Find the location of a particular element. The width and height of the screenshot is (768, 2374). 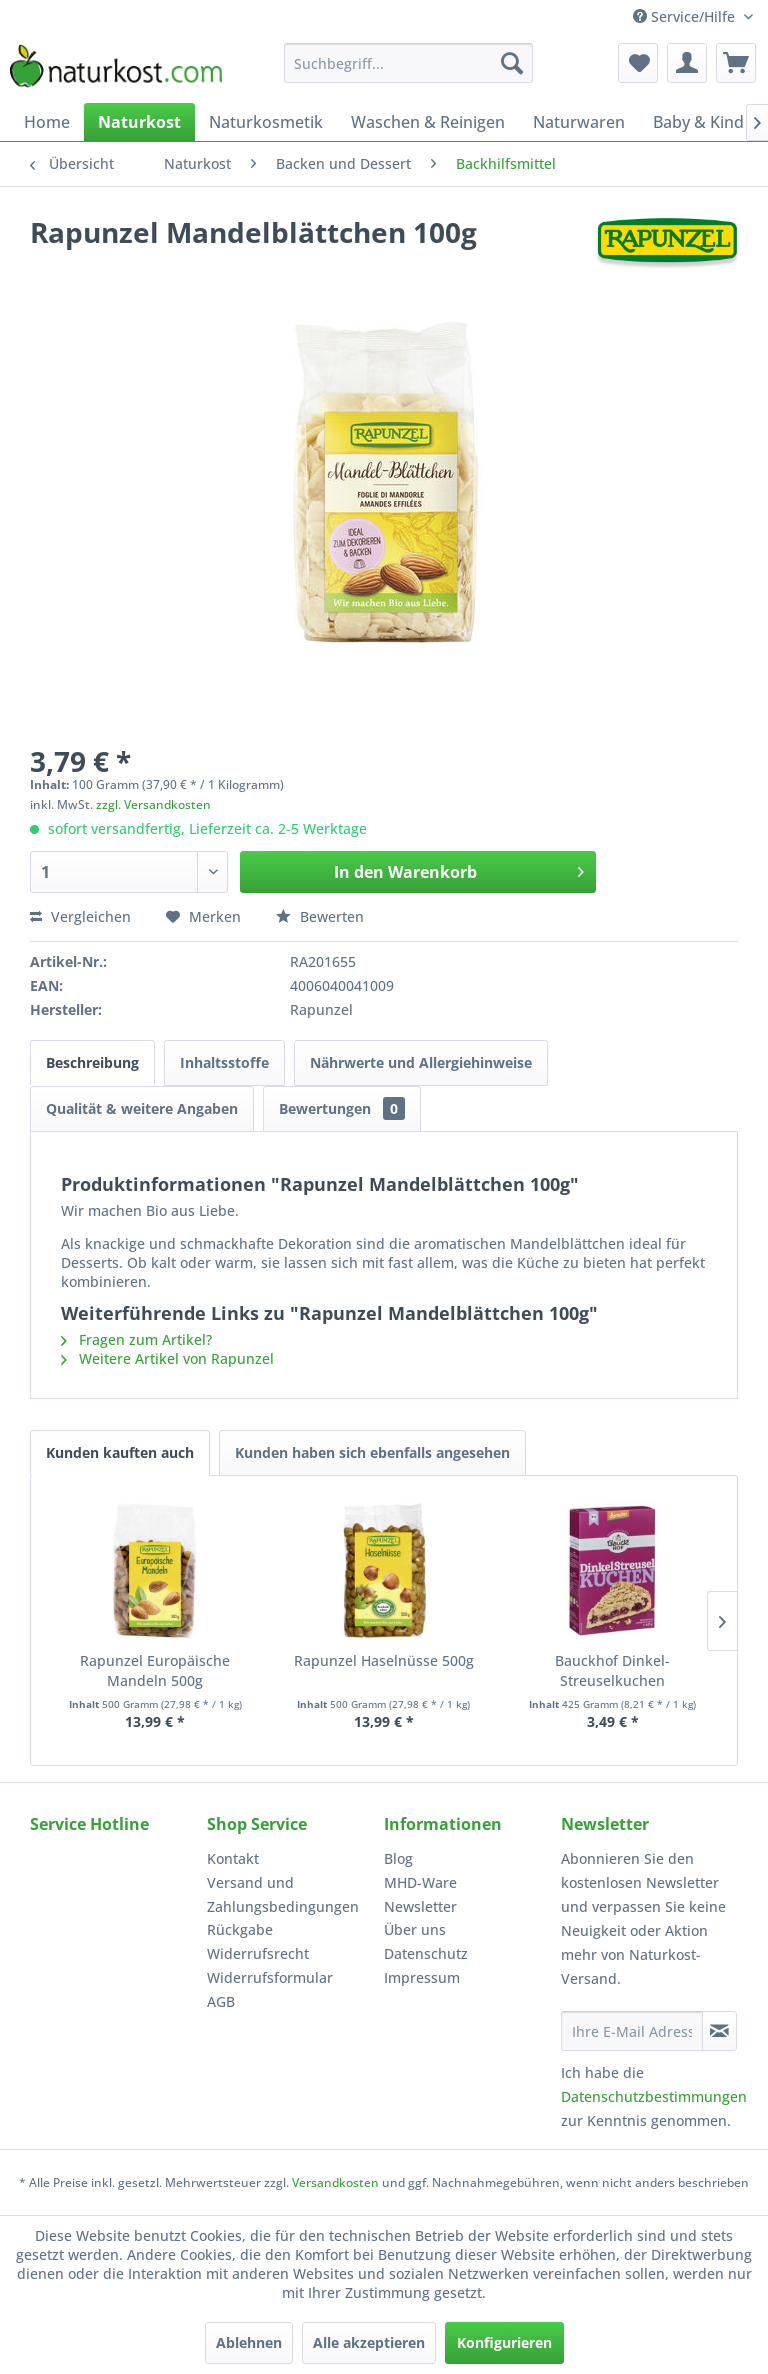

[Warenkorb] is located at coordinates (736, 63).